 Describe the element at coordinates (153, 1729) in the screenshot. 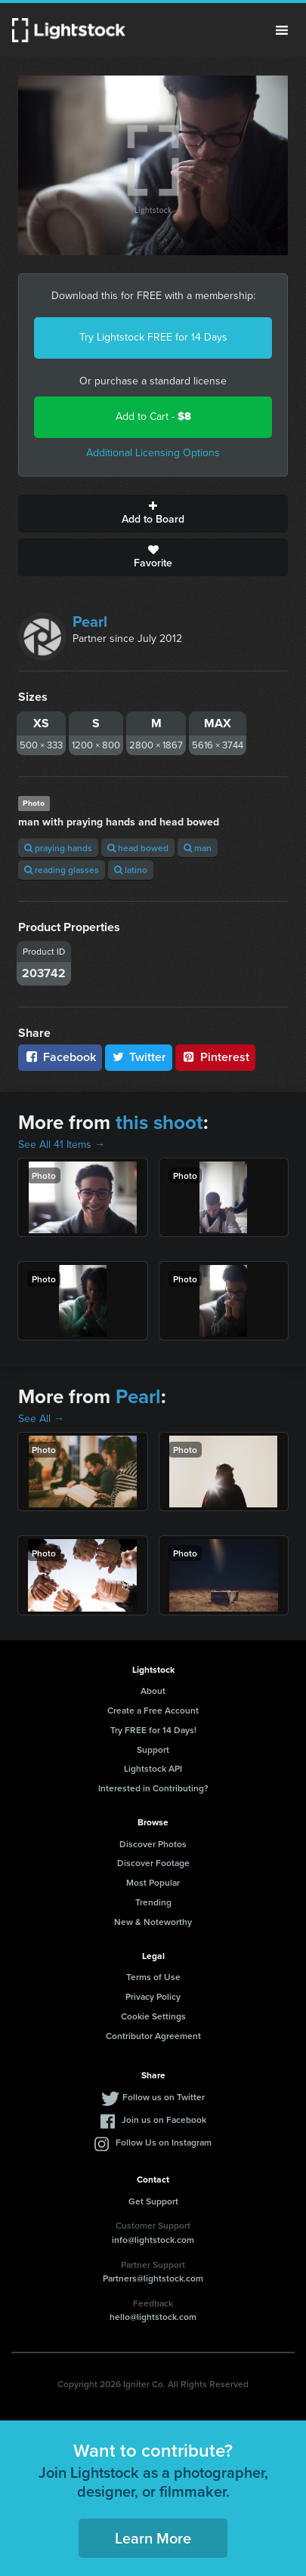

I see `Try FREE for 14 Days!` at that location.